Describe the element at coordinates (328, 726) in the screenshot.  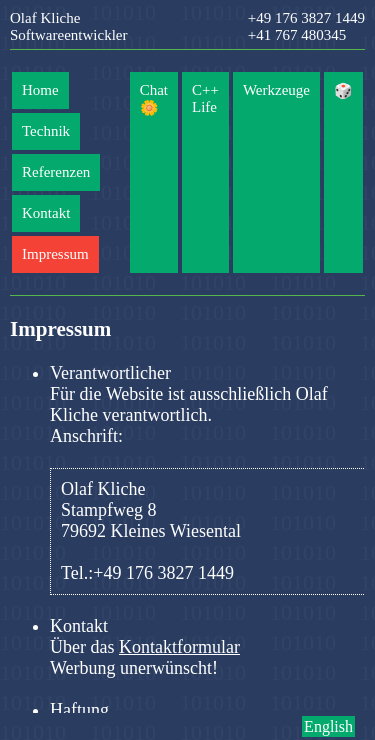
I see `English` at that location.